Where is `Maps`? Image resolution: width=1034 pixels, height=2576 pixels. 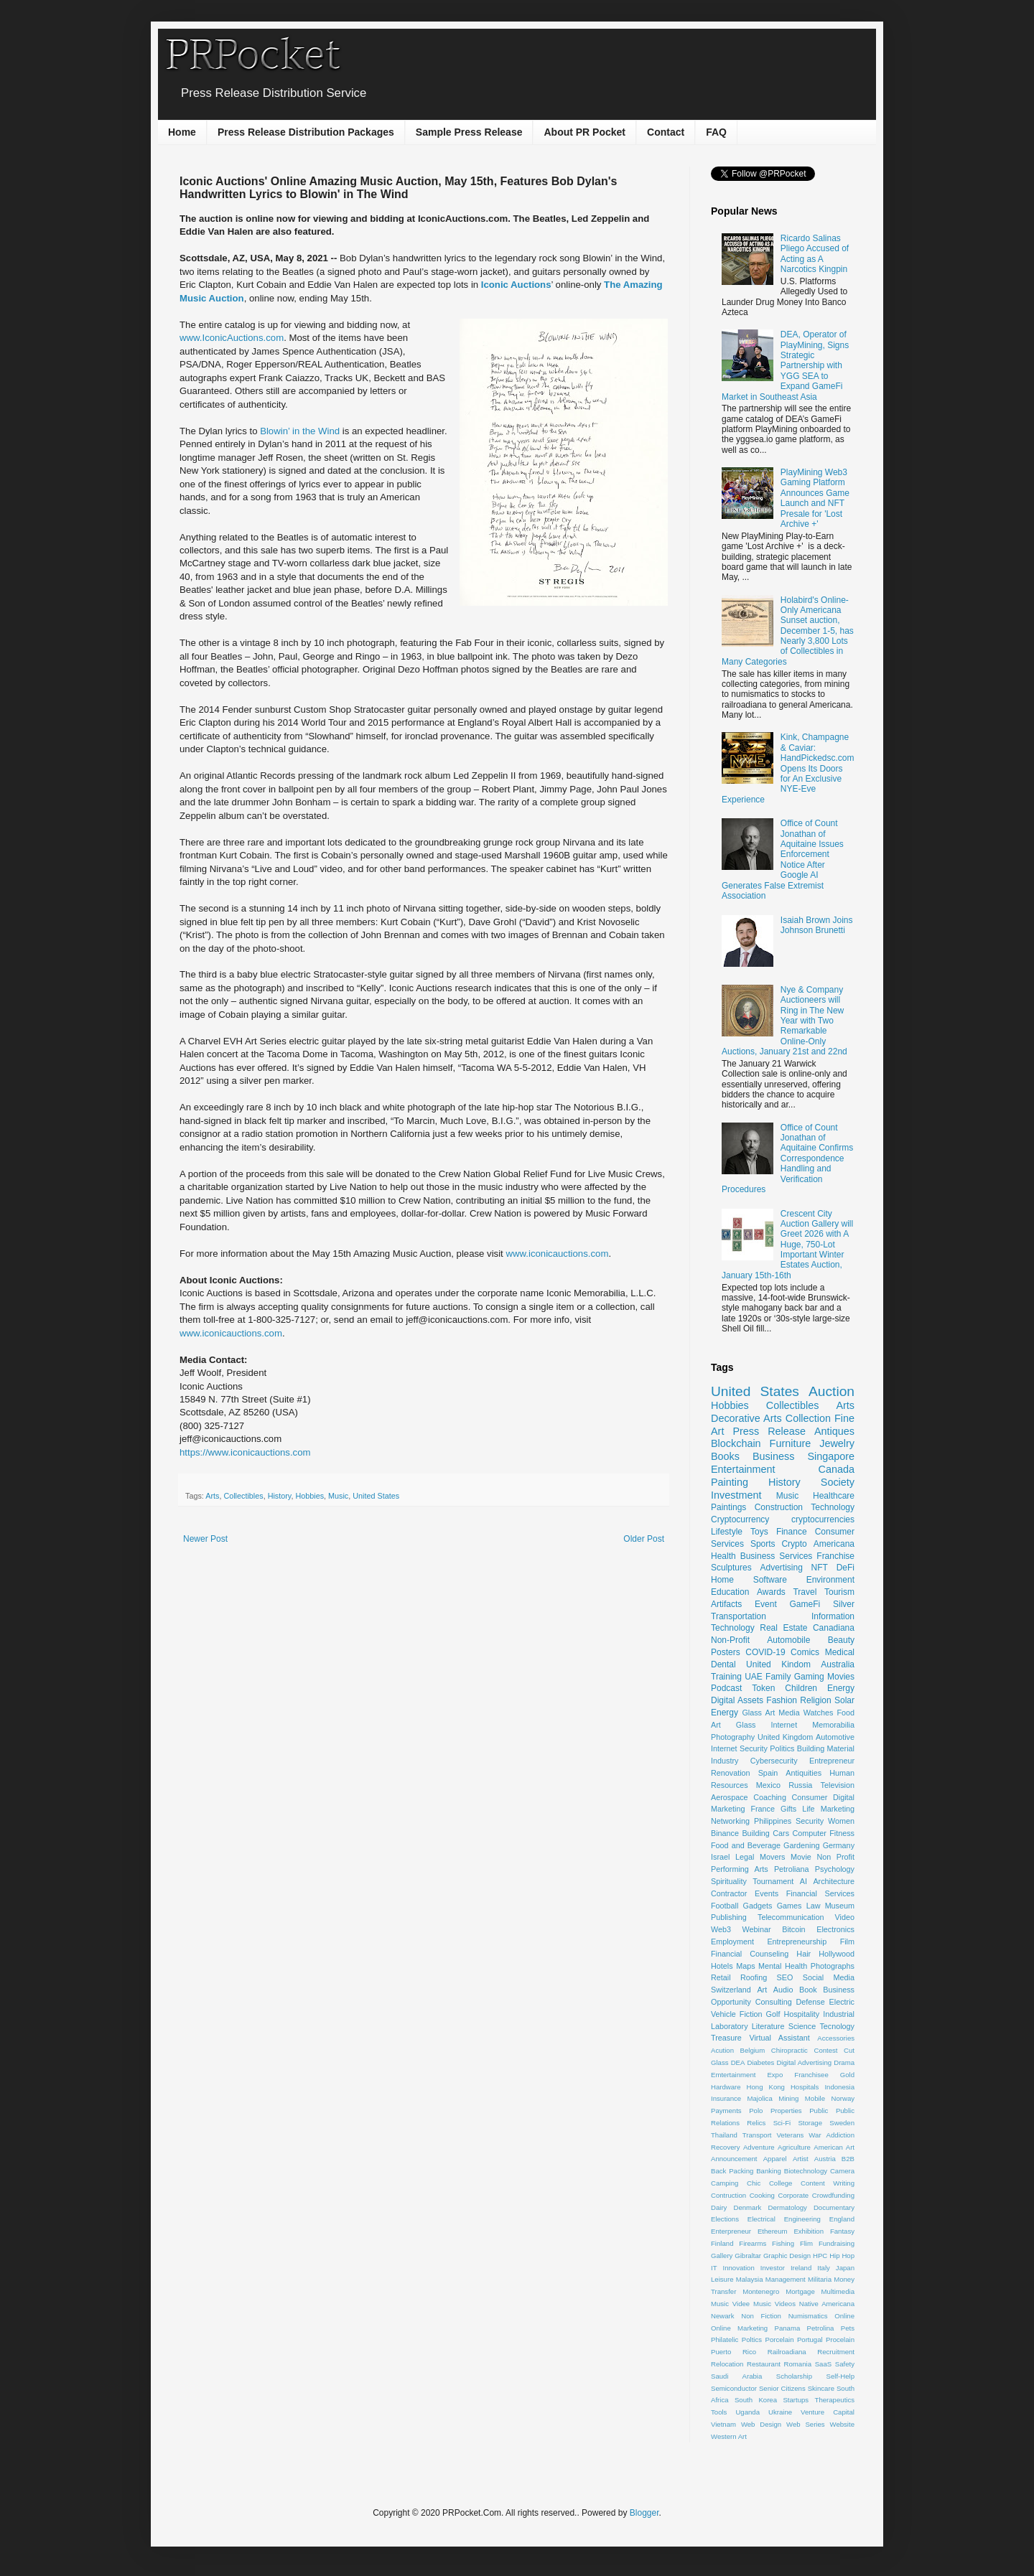 Maps is located at coordinates (745, 1966).